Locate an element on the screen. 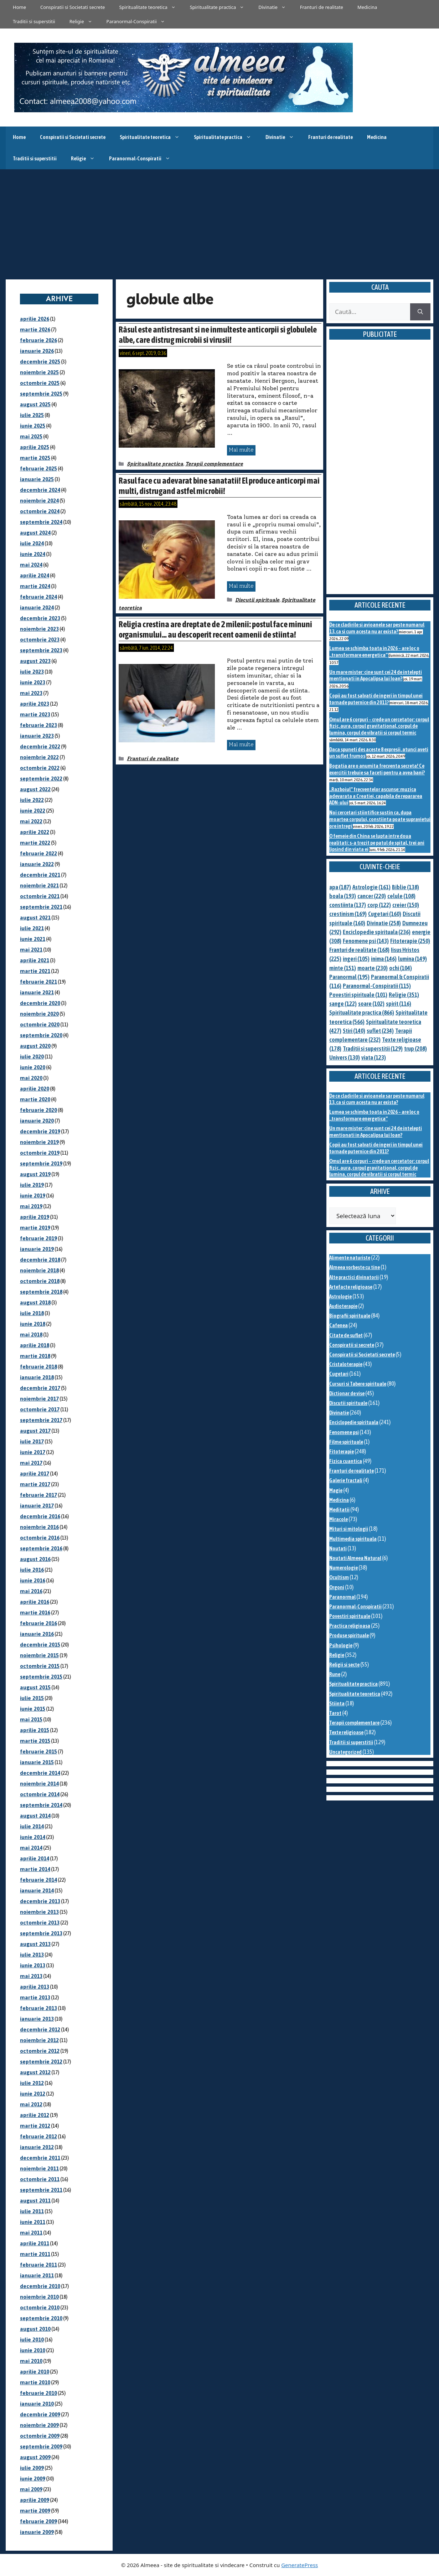 The height and width of the screenshot is (2576, 439). mai 2016 is located at coordinates (31, 1591).